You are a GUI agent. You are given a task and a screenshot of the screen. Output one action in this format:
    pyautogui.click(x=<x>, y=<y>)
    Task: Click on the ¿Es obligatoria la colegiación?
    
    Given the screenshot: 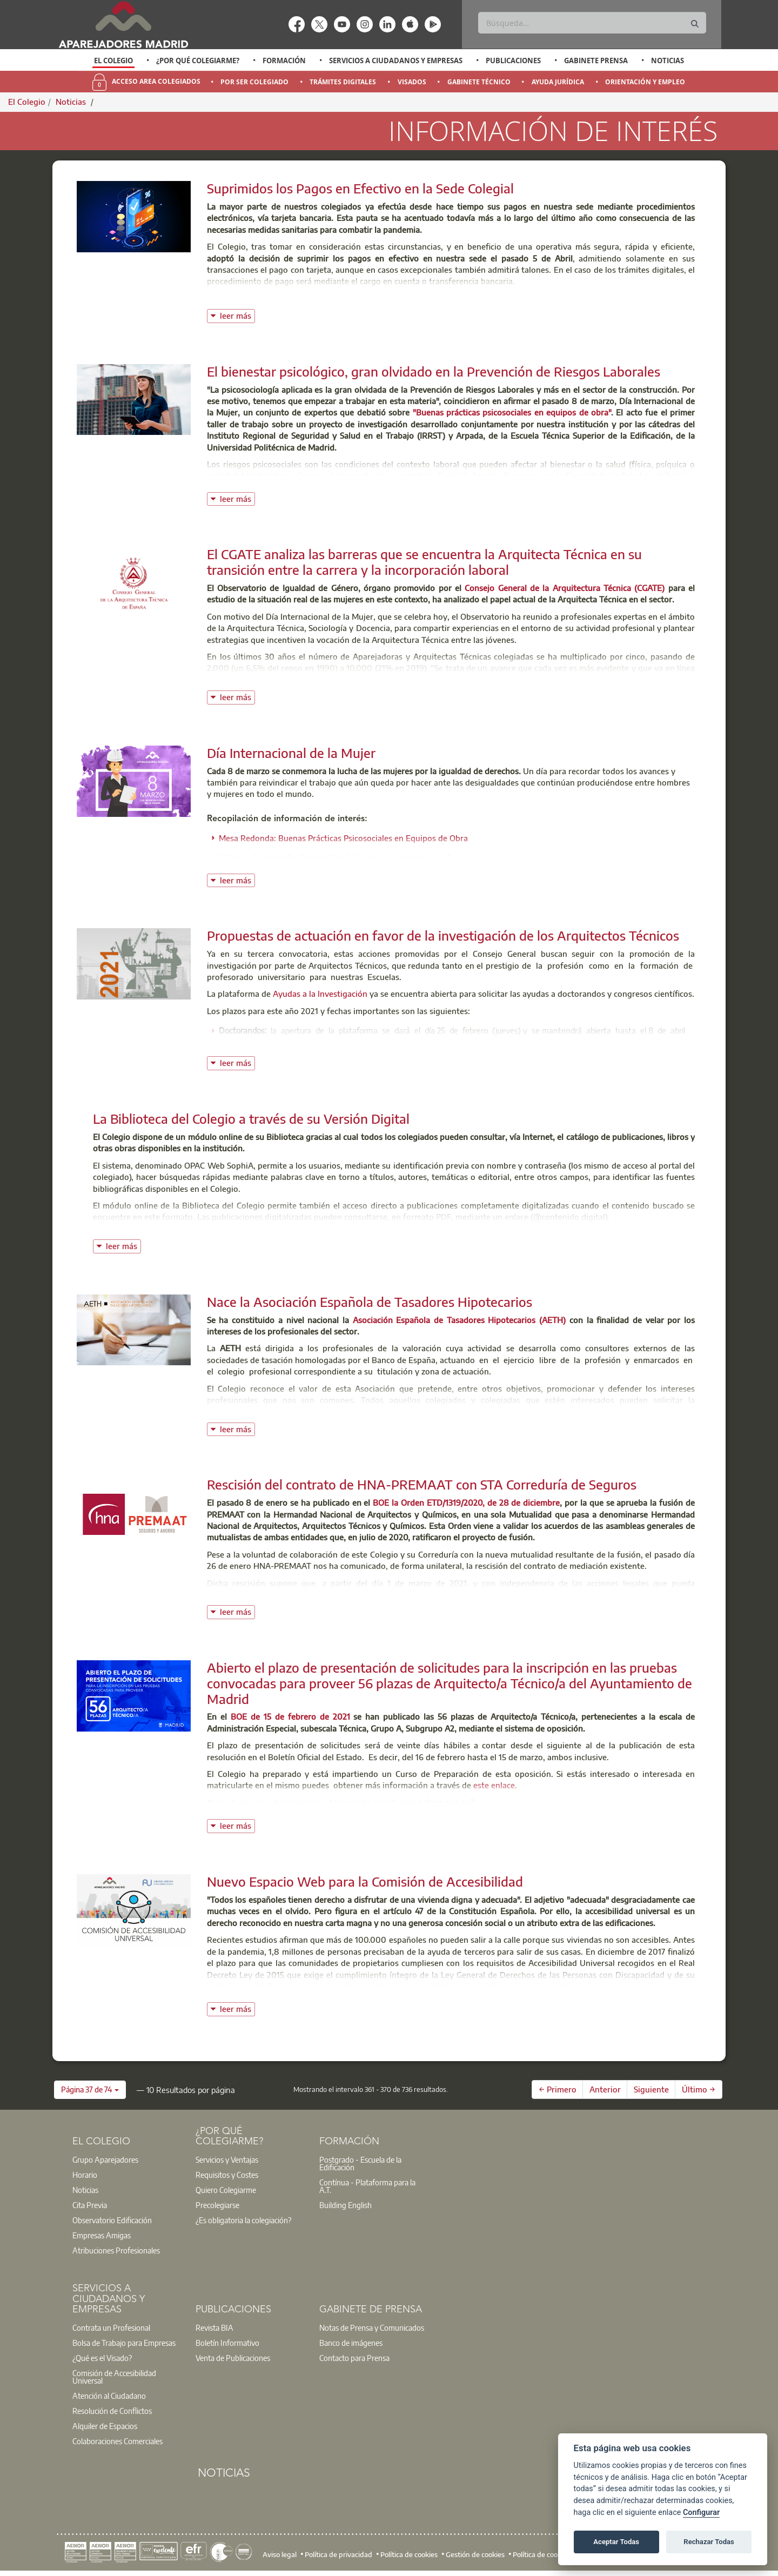 What is the action you would take?
    pyautogui.click(x=243, y=2220)
    